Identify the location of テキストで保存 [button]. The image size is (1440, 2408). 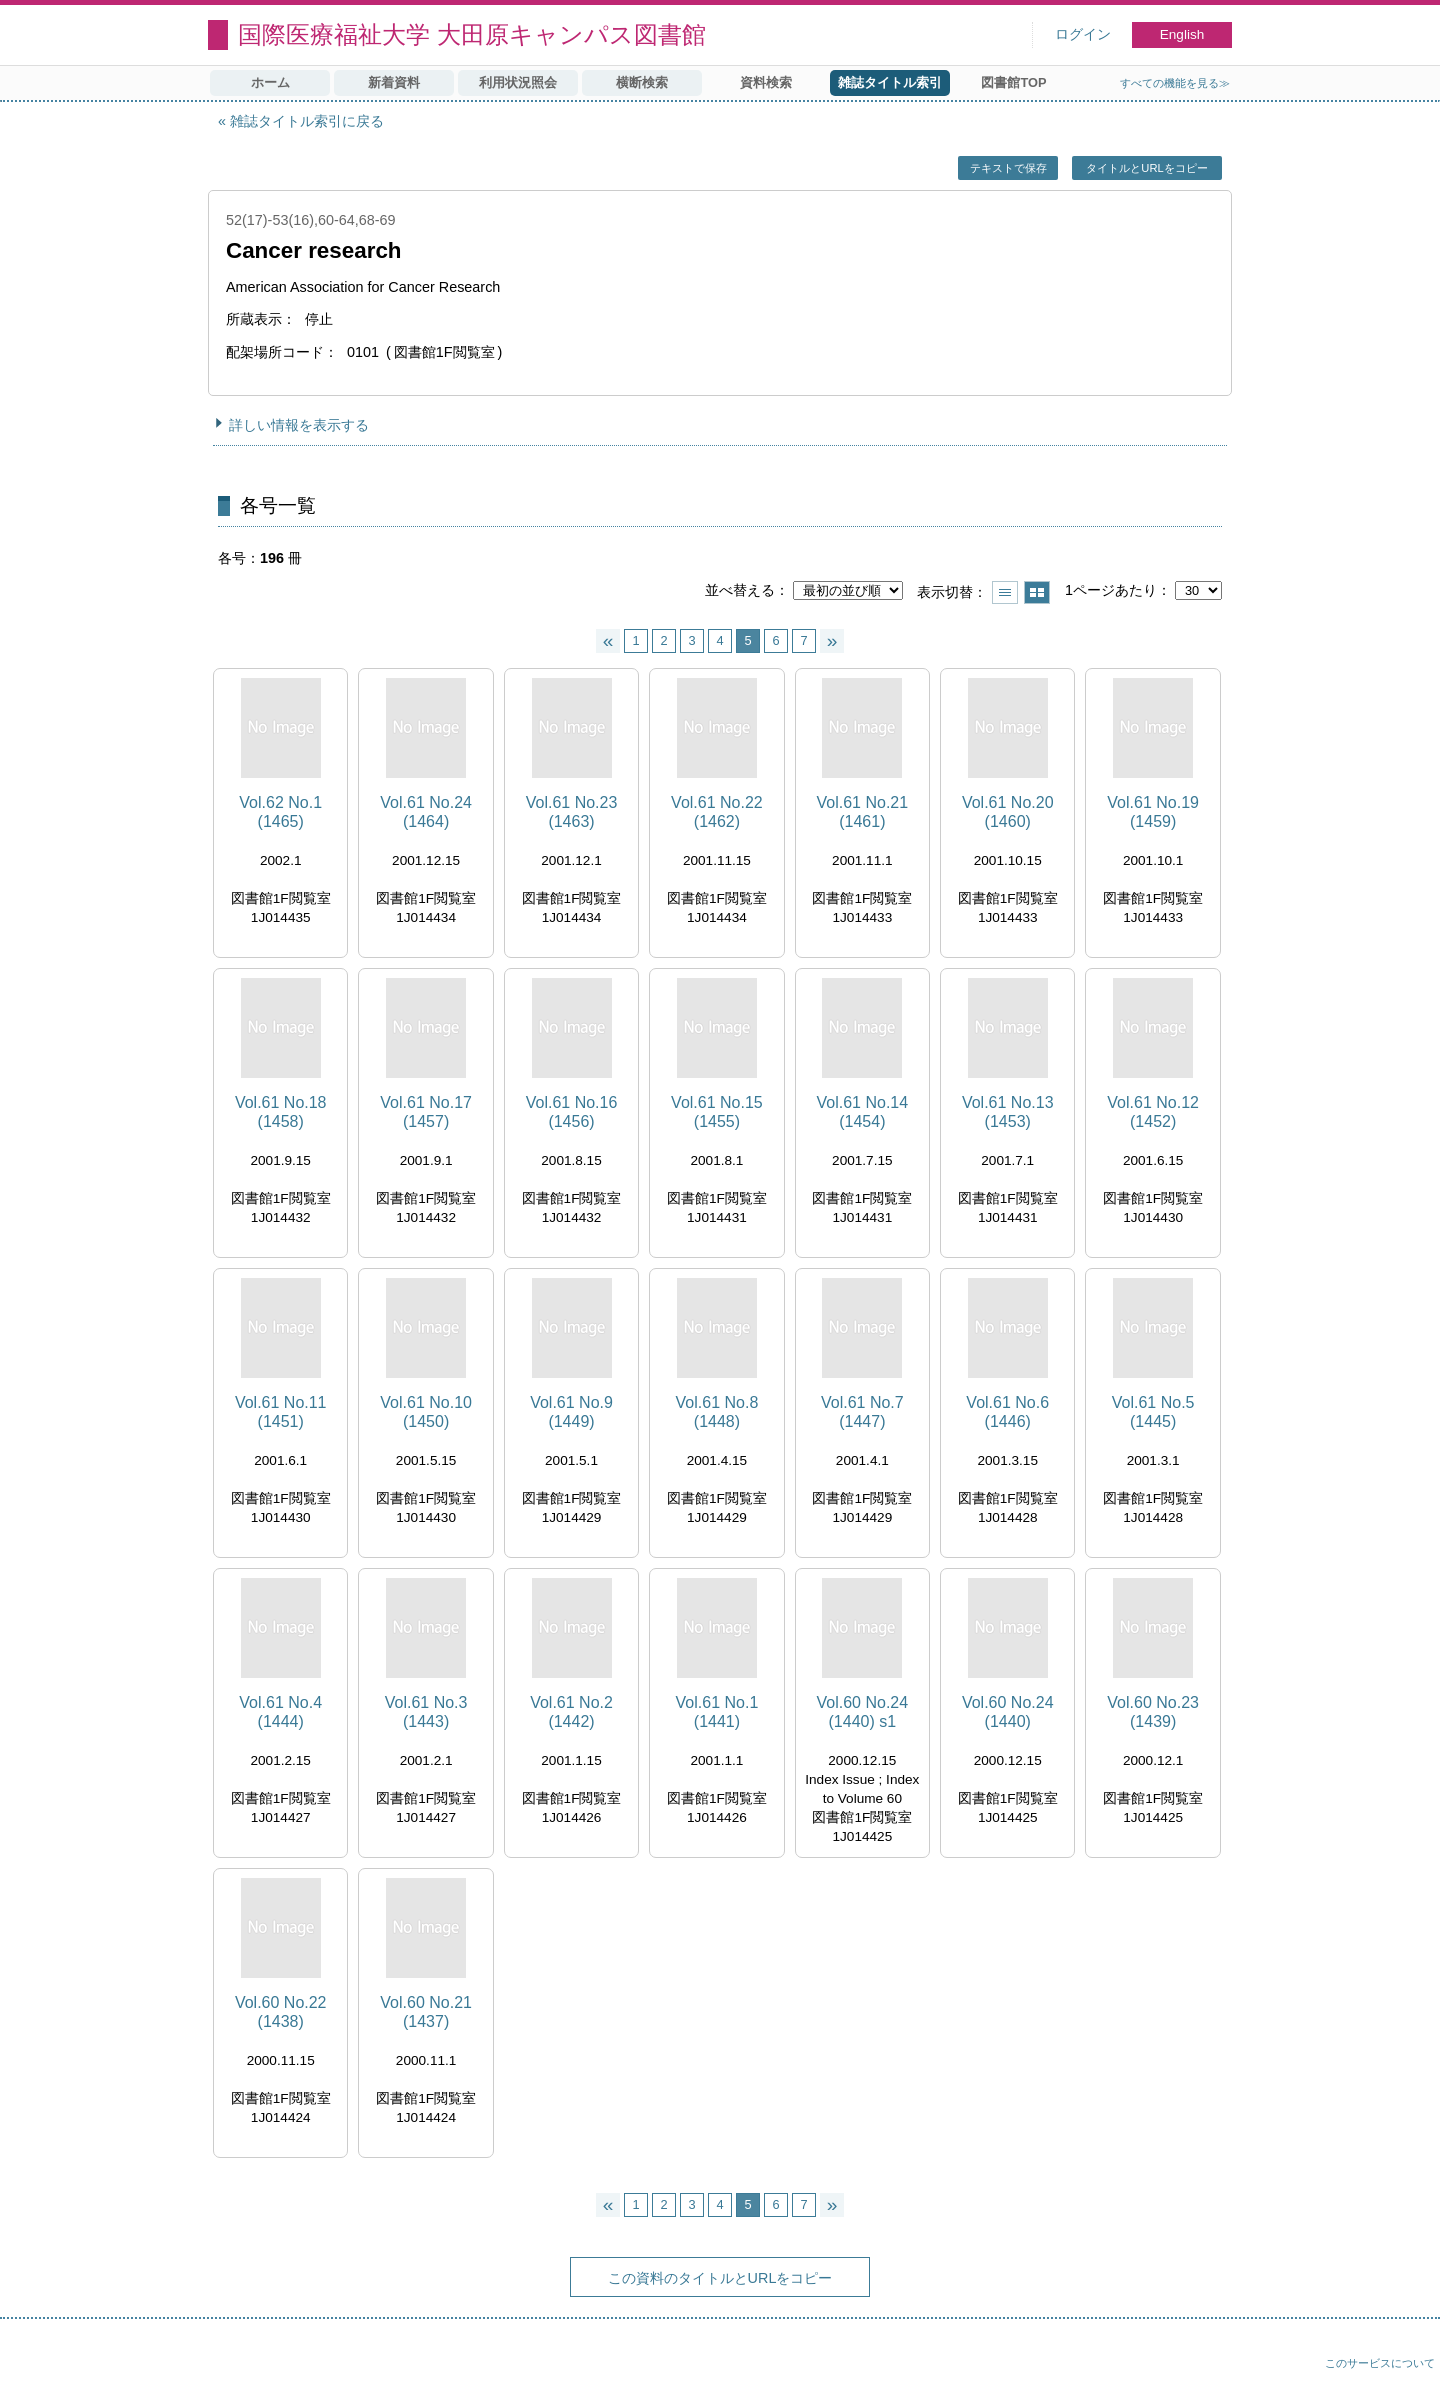
(1008, 168).